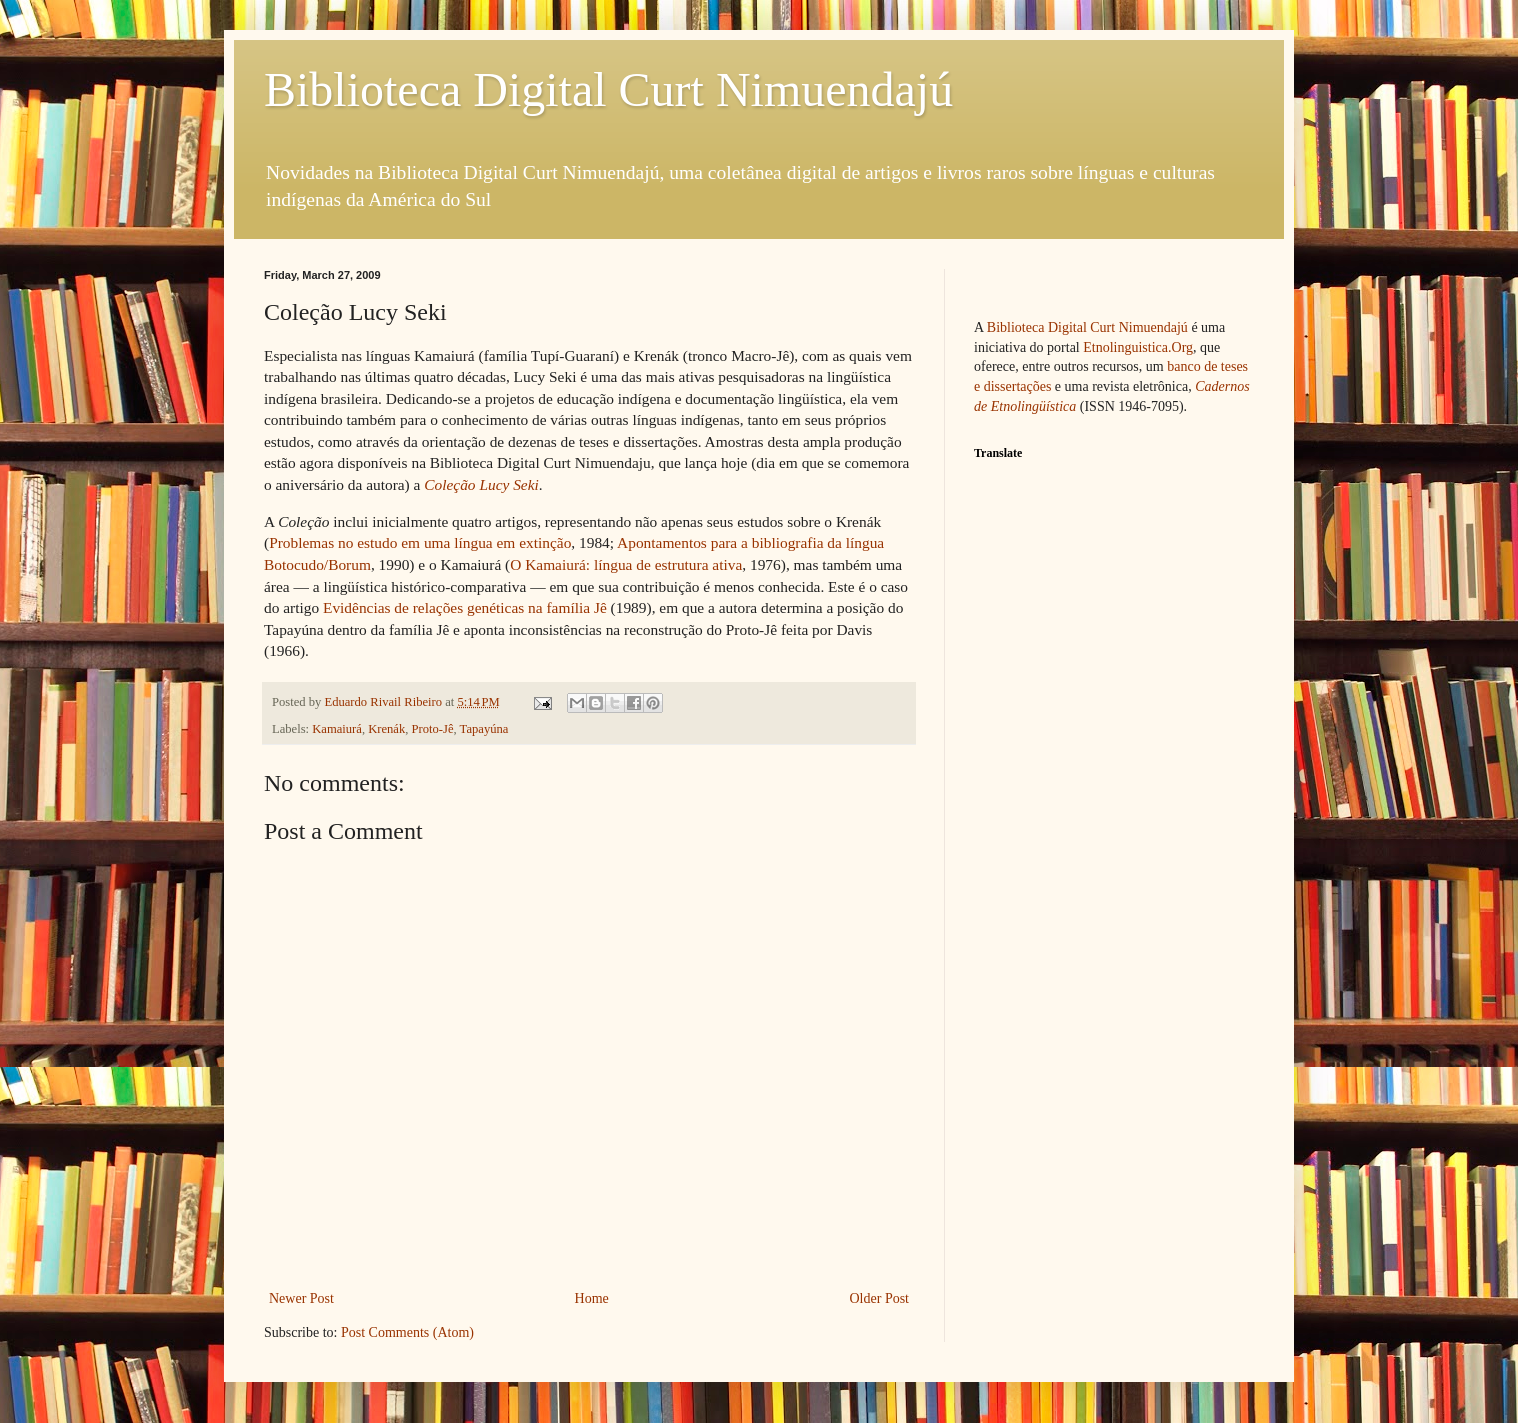 The height and width of the screenshot is (1423, 1518). Describe the element at coordinates (407, 1332) in the screenshot. I see `Post Comments (Atom)` at that location.